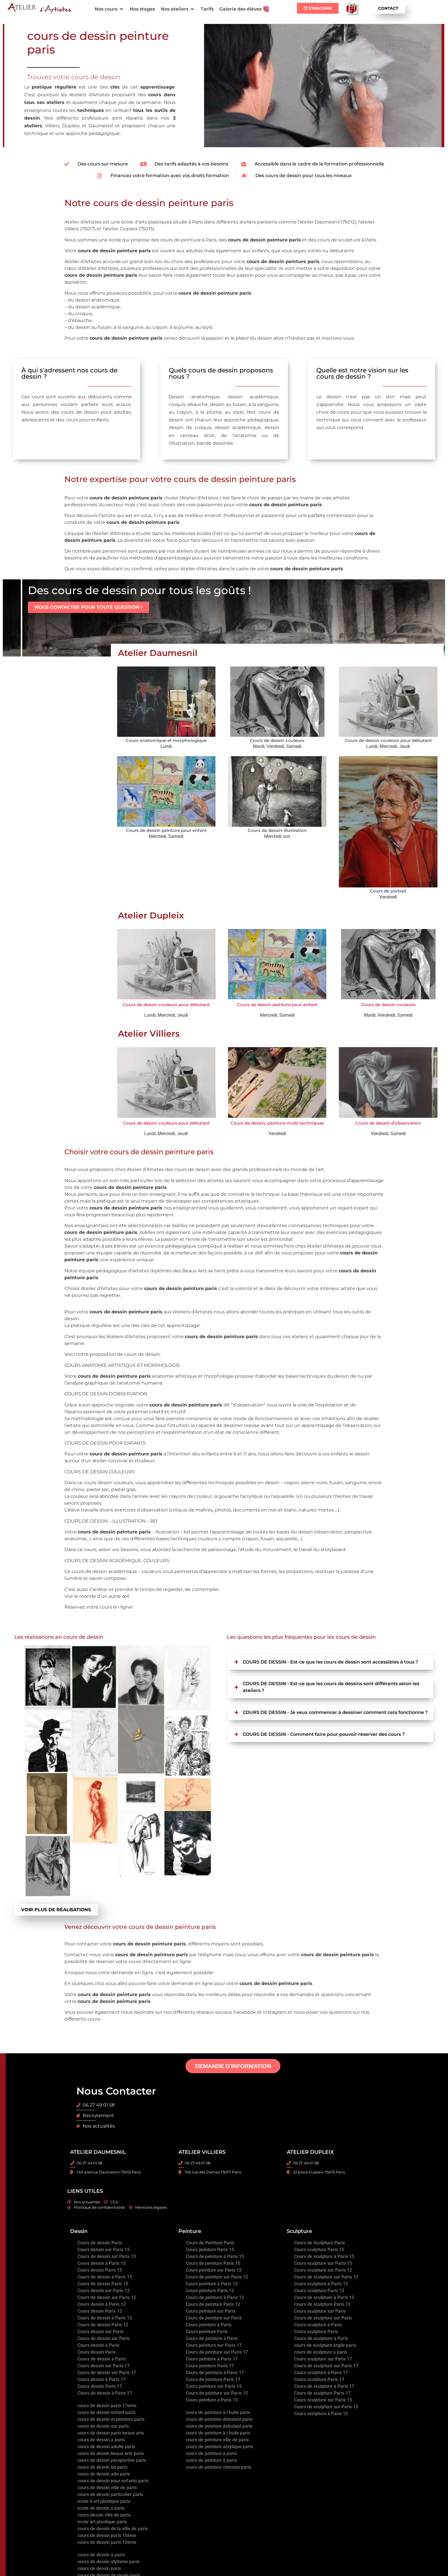  I want to click on cours de dessin perspective paris, so click(112, 2460).